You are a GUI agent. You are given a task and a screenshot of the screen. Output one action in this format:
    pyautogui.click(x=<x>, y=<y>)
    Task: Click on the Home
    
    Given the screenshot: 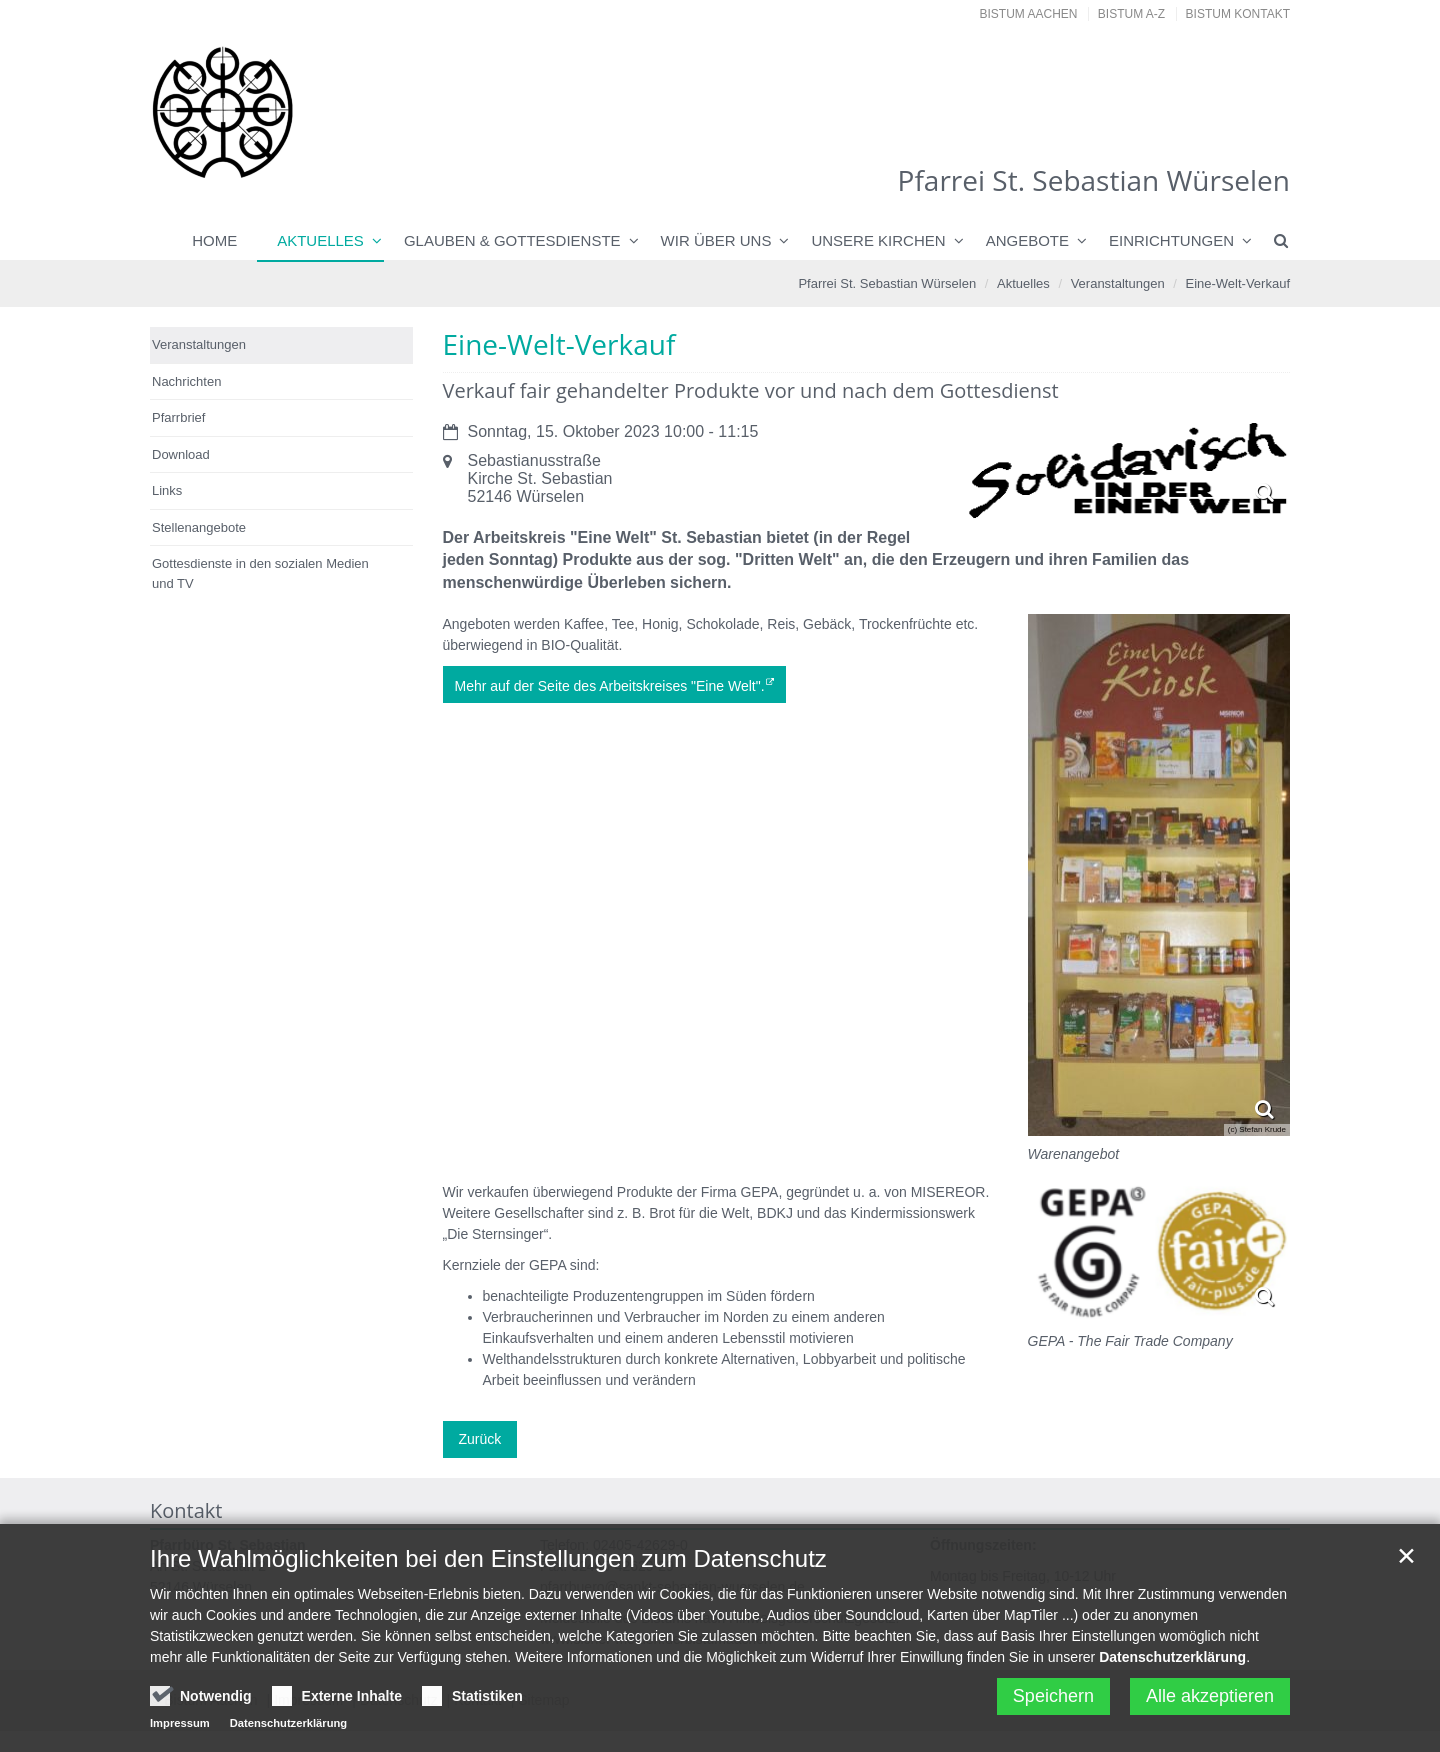 What is the action you would take?
    pyautogui.click(x=214, y=240)
    